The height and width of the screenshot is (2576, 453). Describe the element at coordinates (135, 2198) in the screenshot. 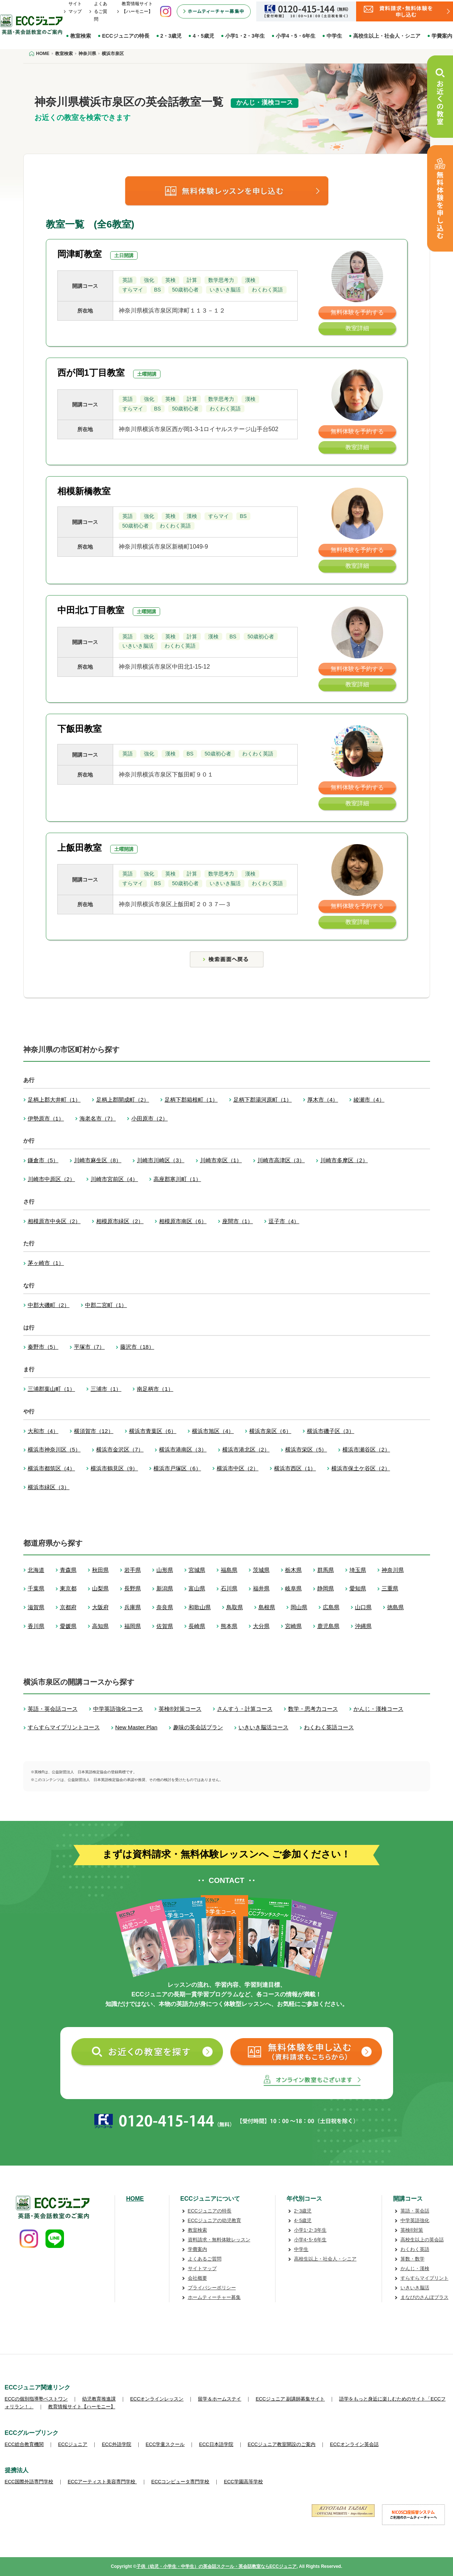

I see `HOME` at that location.